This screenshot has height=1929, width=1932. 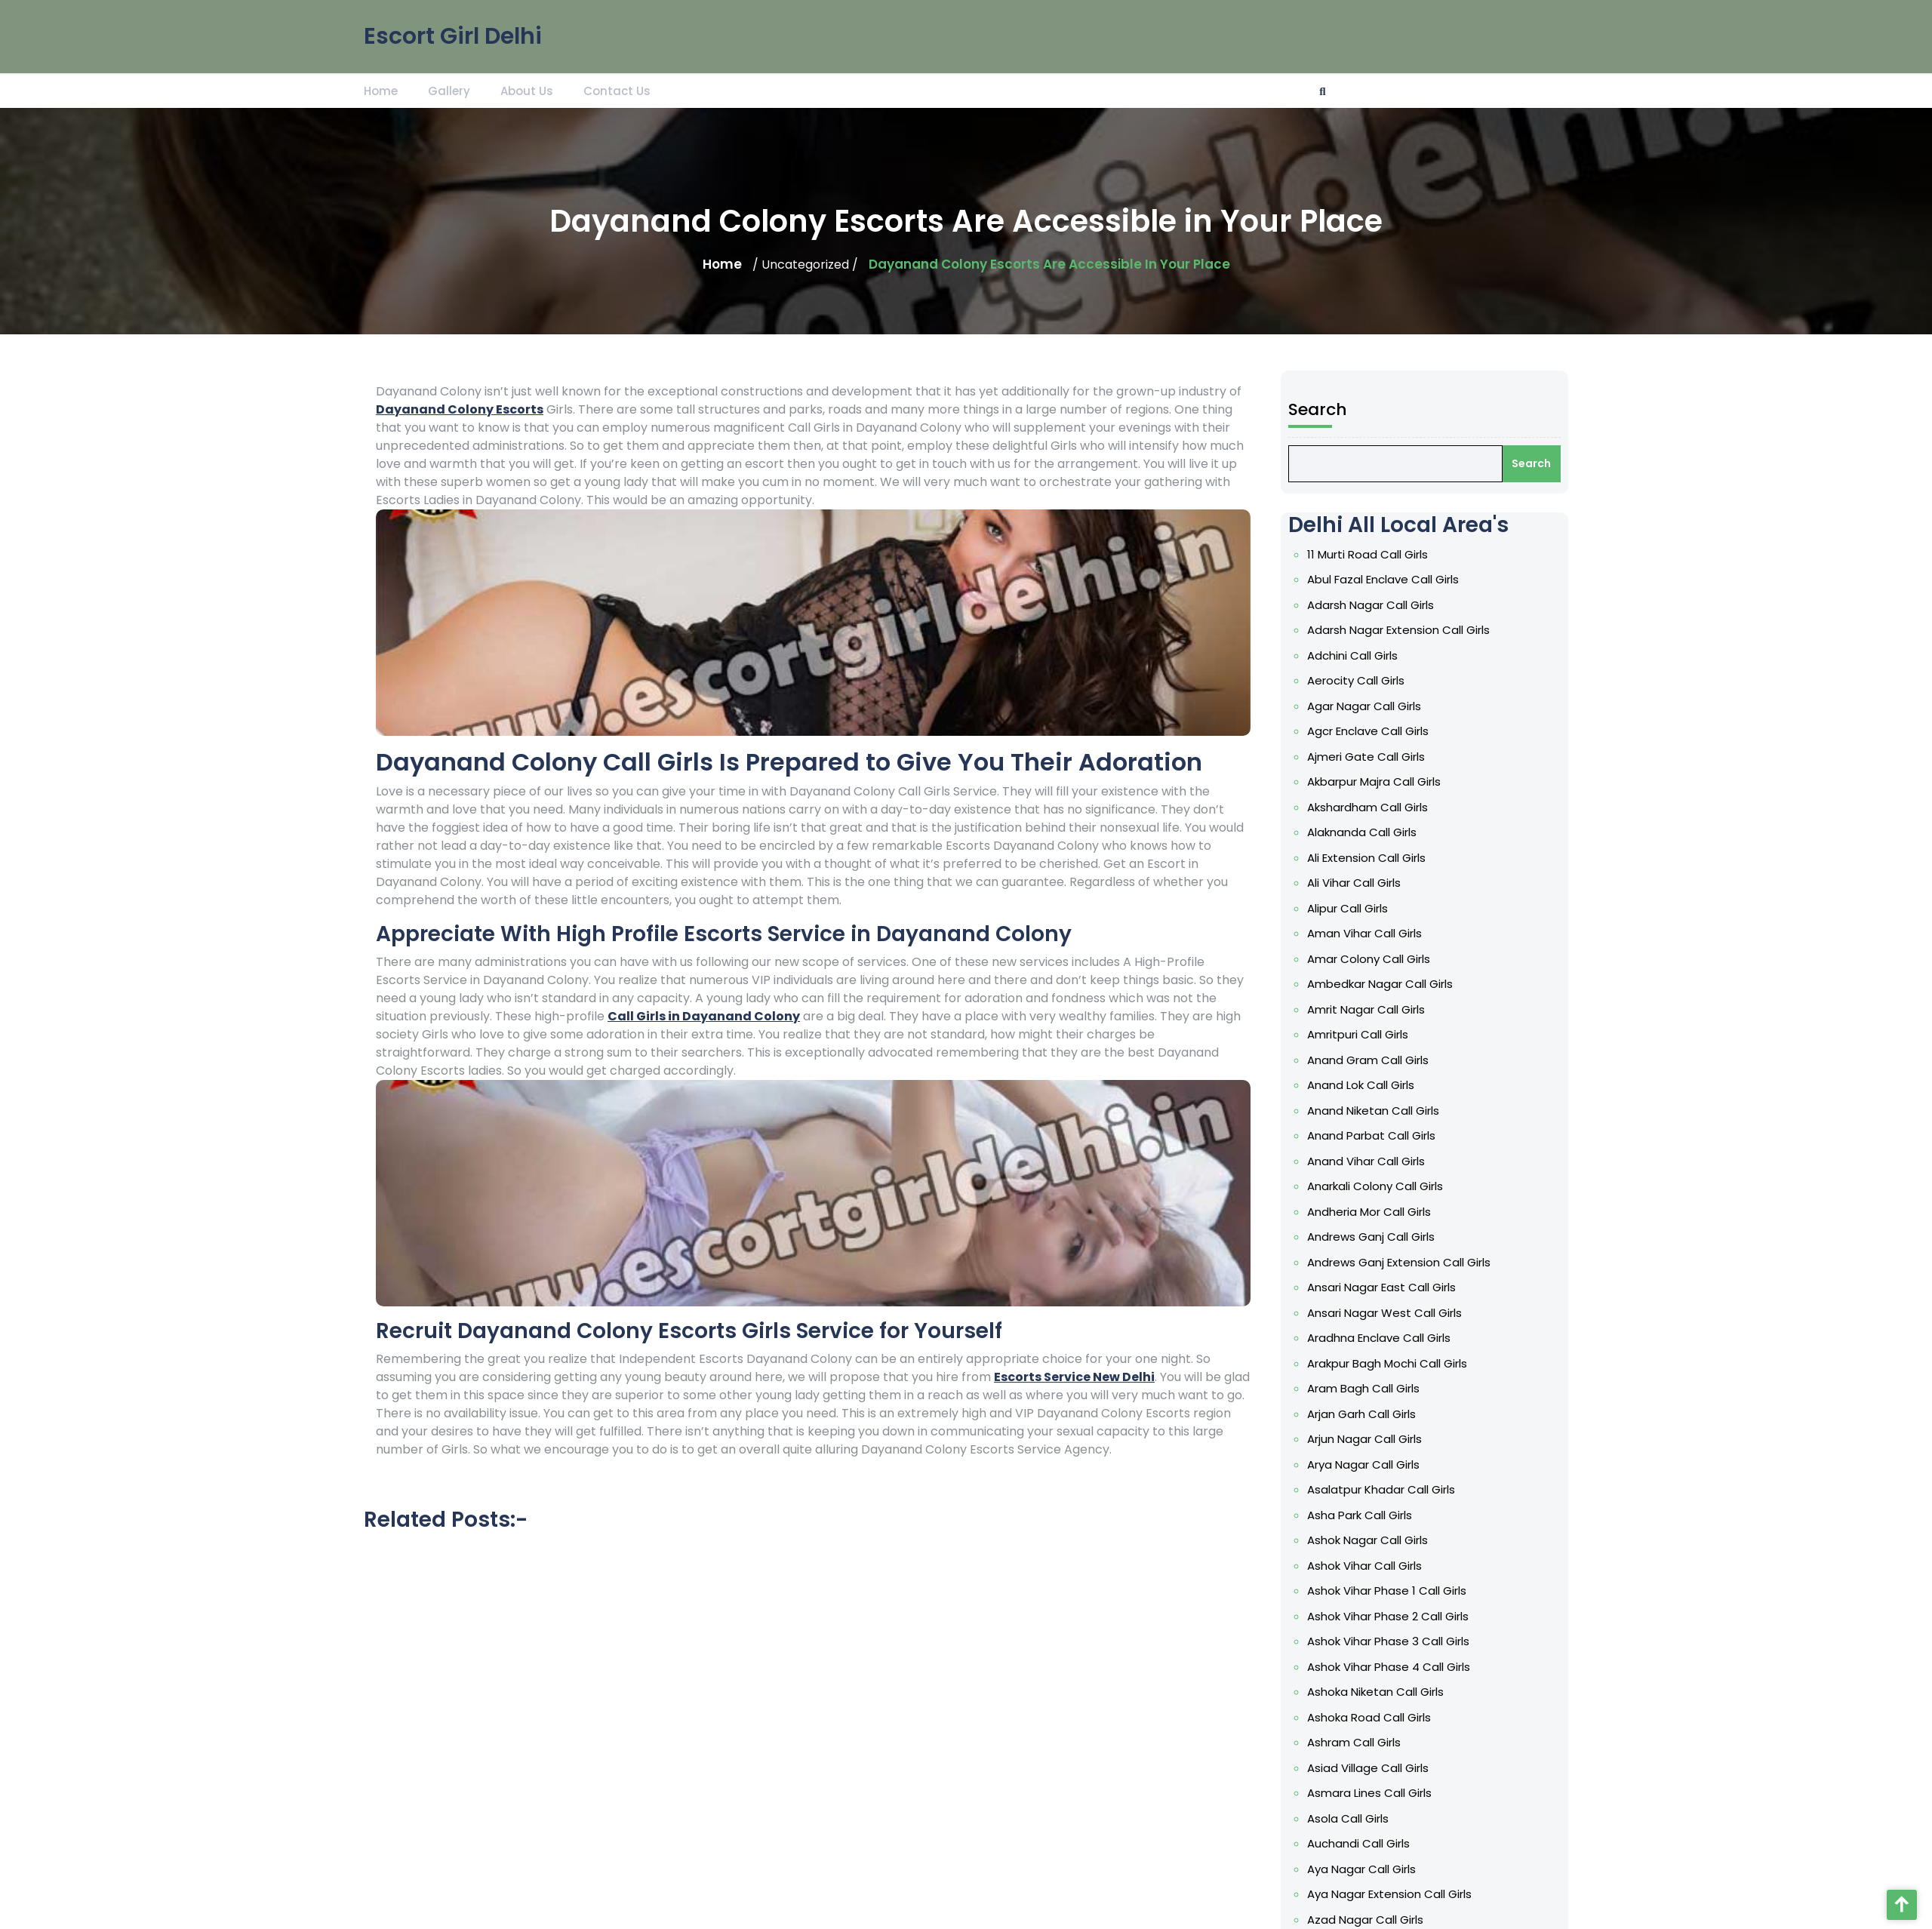 I want to click on Akbarpur Majra Call Girls, so click(x=1376, y=812).